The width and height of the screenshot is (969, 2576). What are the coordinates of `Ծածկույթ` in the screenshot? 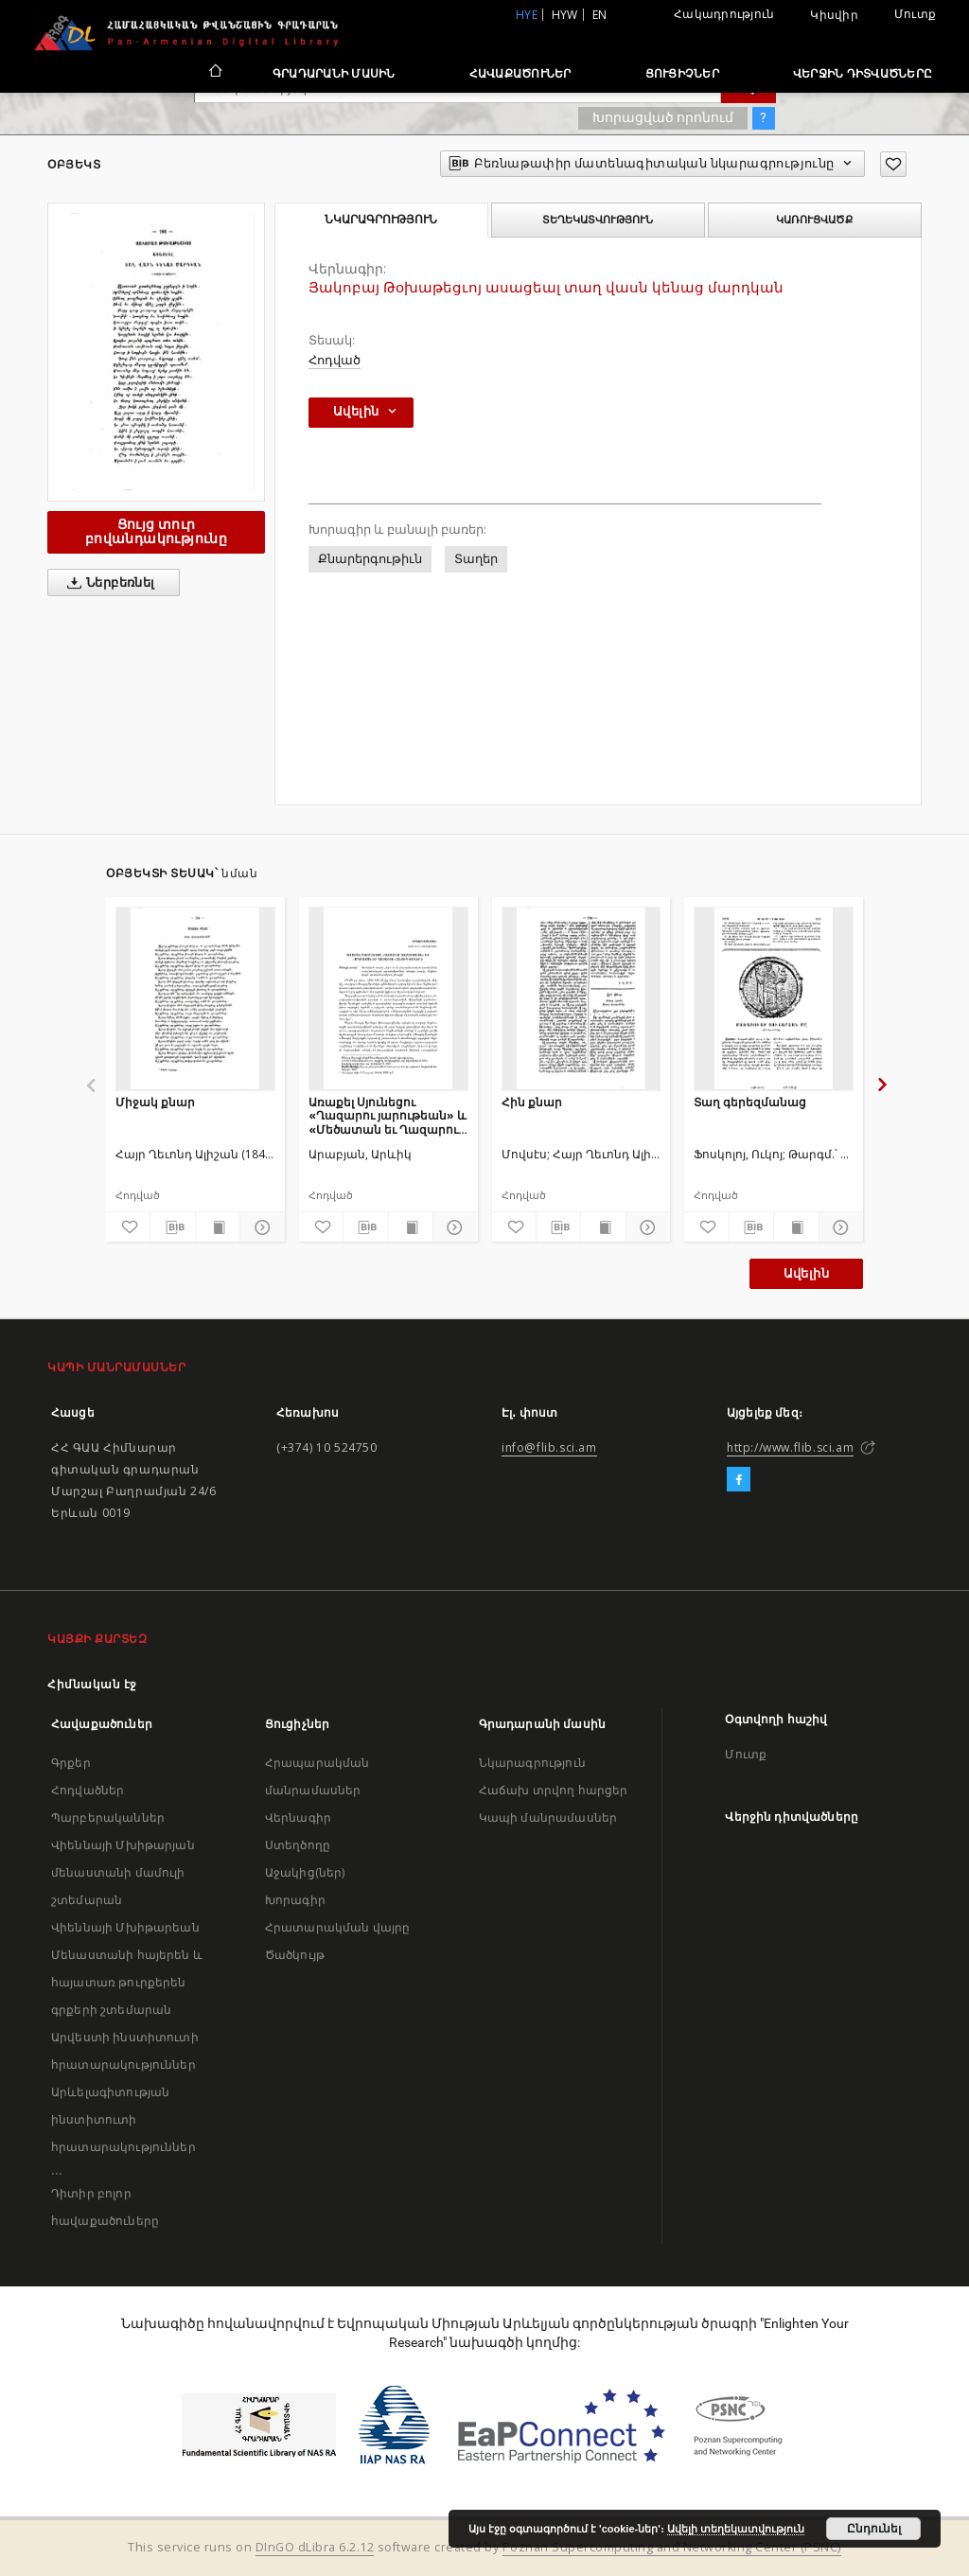 It's located at (295, 1955).